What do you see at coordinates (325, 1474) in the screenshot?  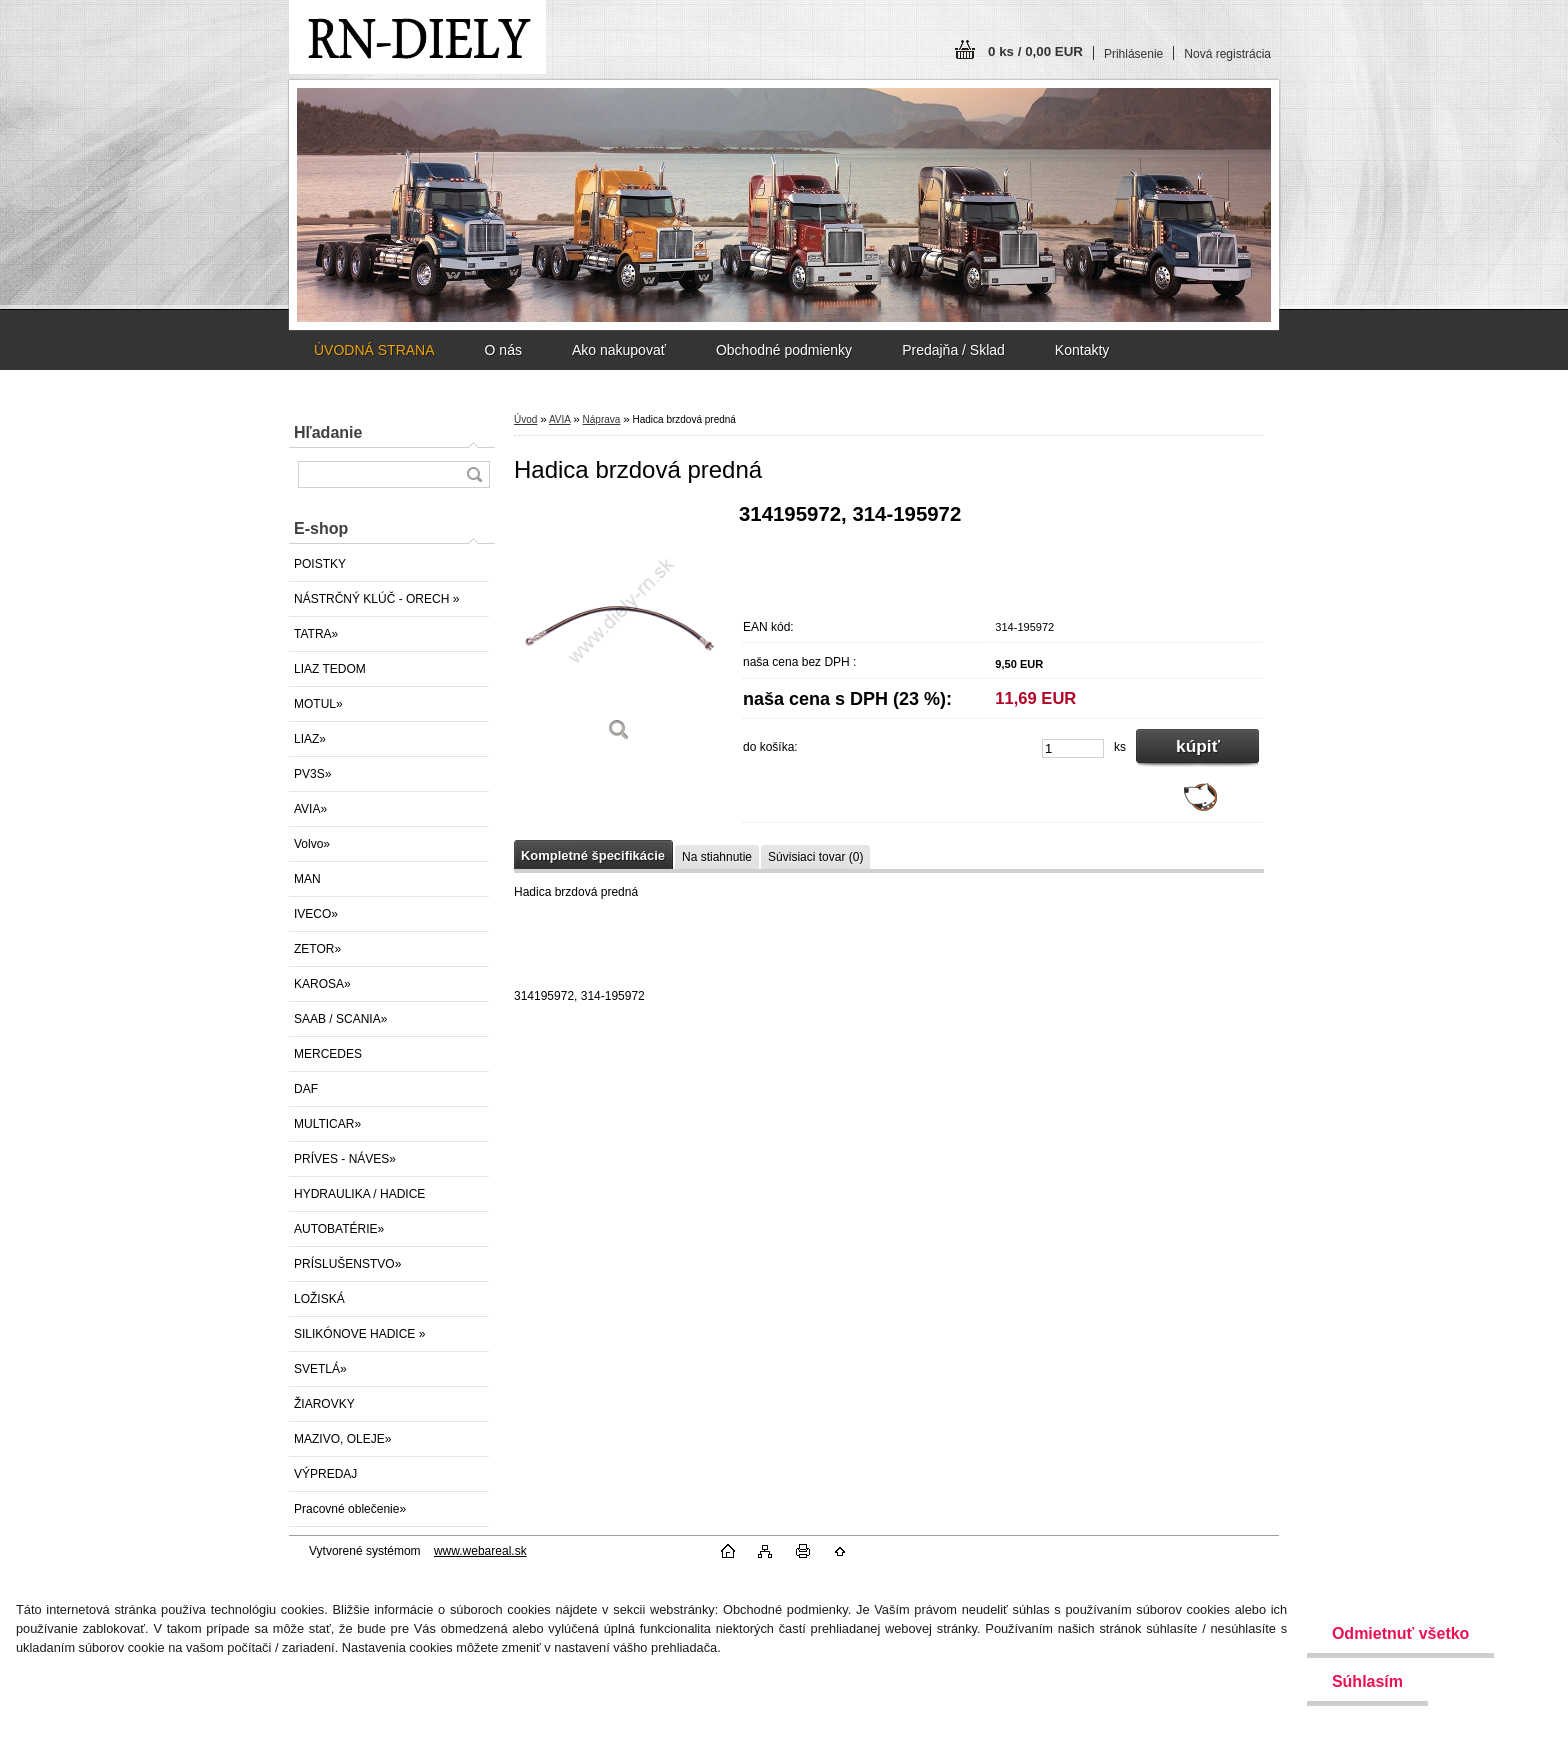 I see `VÝPREDAJ` at bounding box center [325, 1474].